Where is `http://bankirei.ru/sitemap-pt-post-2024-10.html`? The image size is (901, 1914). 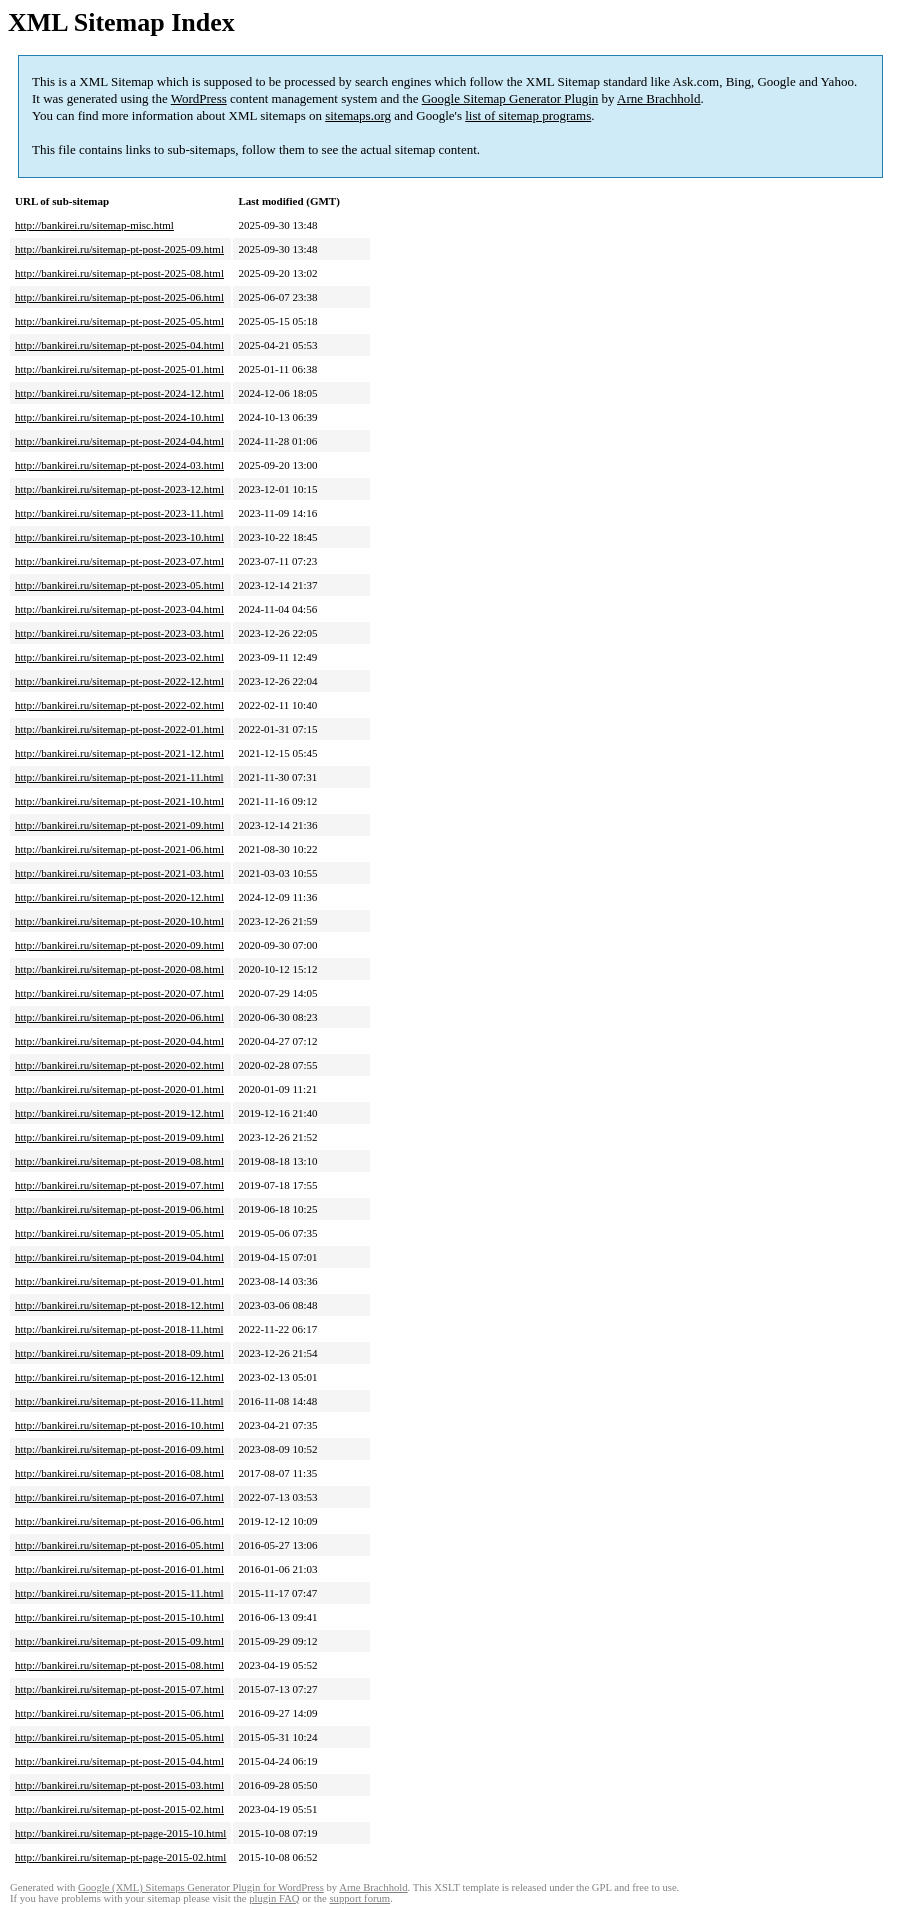 http://bankirei.ru/sitemap-pt-post-2024-10.html is located at coordinates (119, 417).